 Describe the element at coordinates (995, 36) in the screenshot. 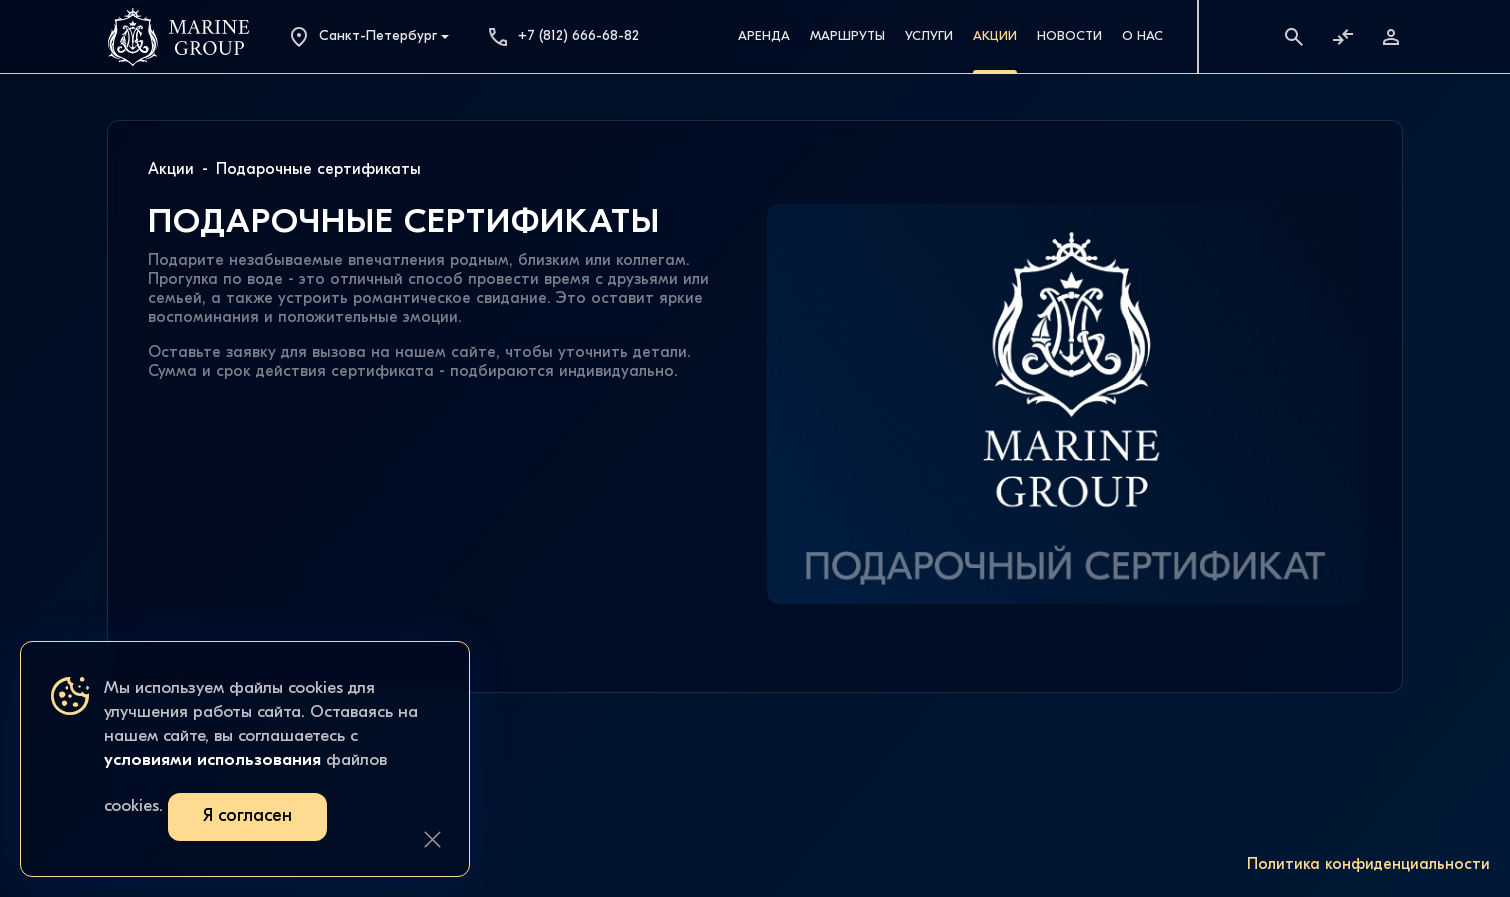

I see `Акции` at that location.